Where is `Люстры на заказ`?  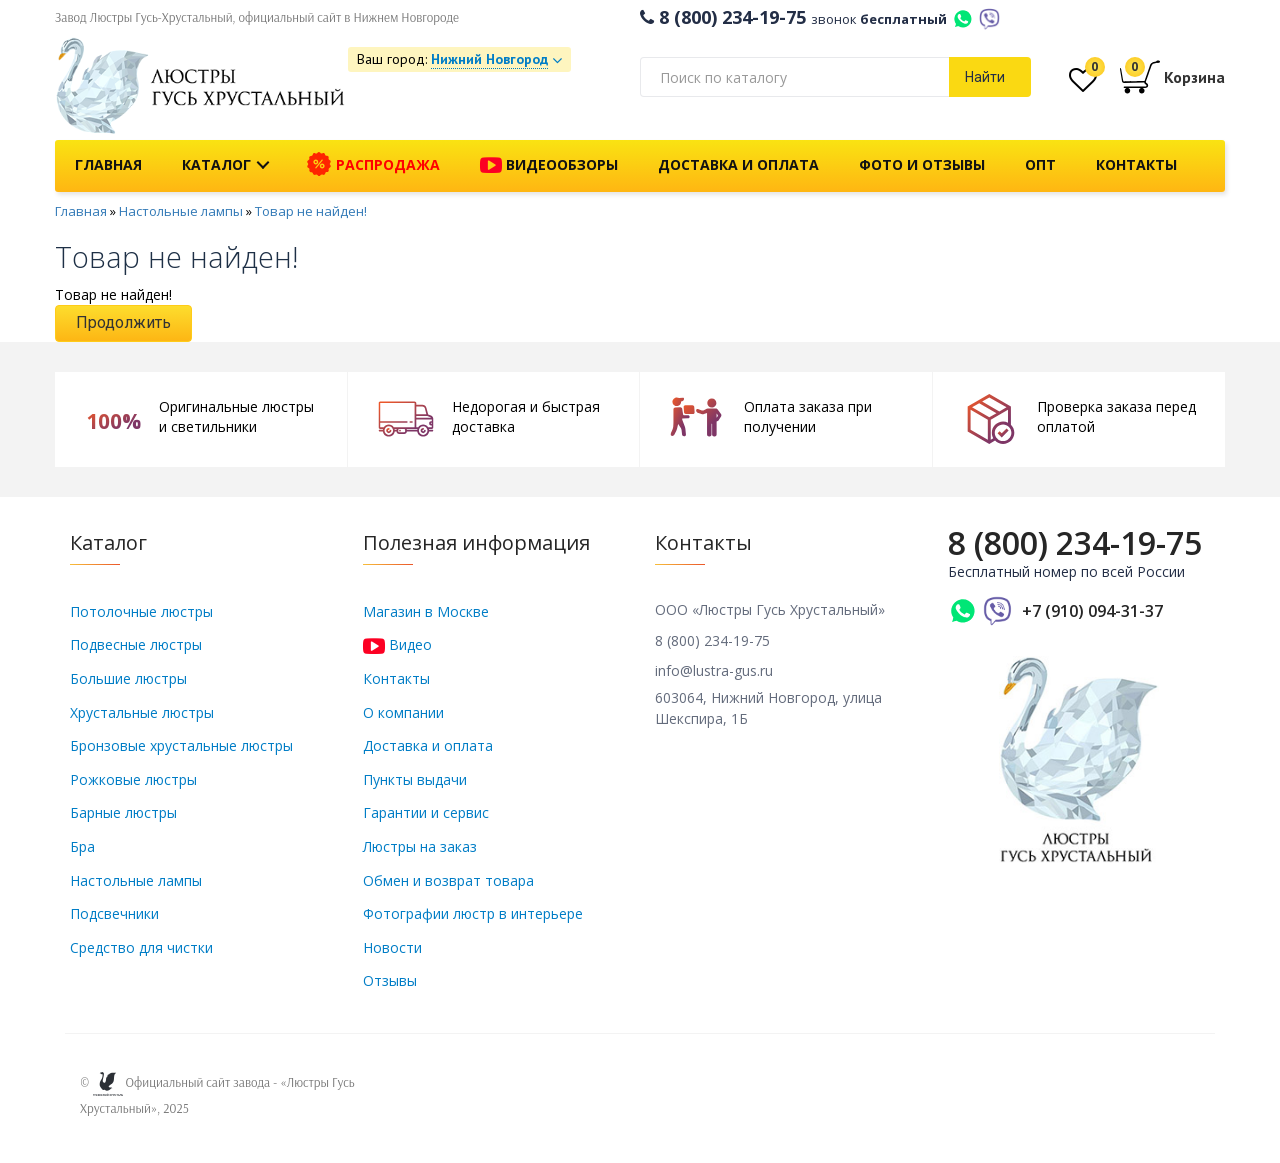
Люстры на заказ is located at coordinates (420, 846).